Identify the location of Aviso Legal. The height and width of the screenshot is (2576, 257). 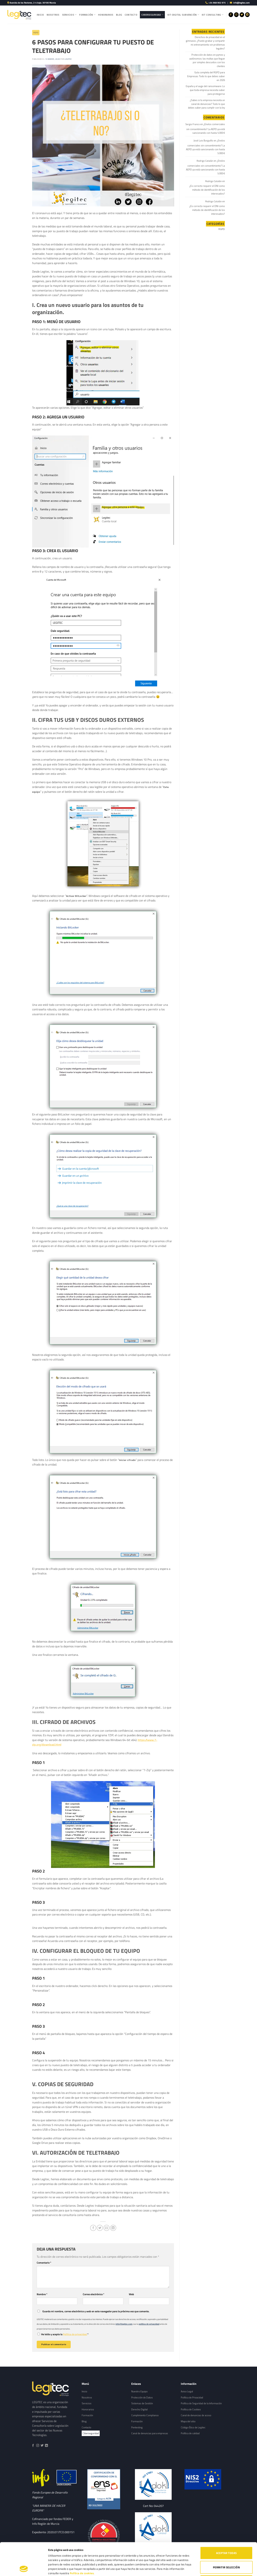
(187, 2391).